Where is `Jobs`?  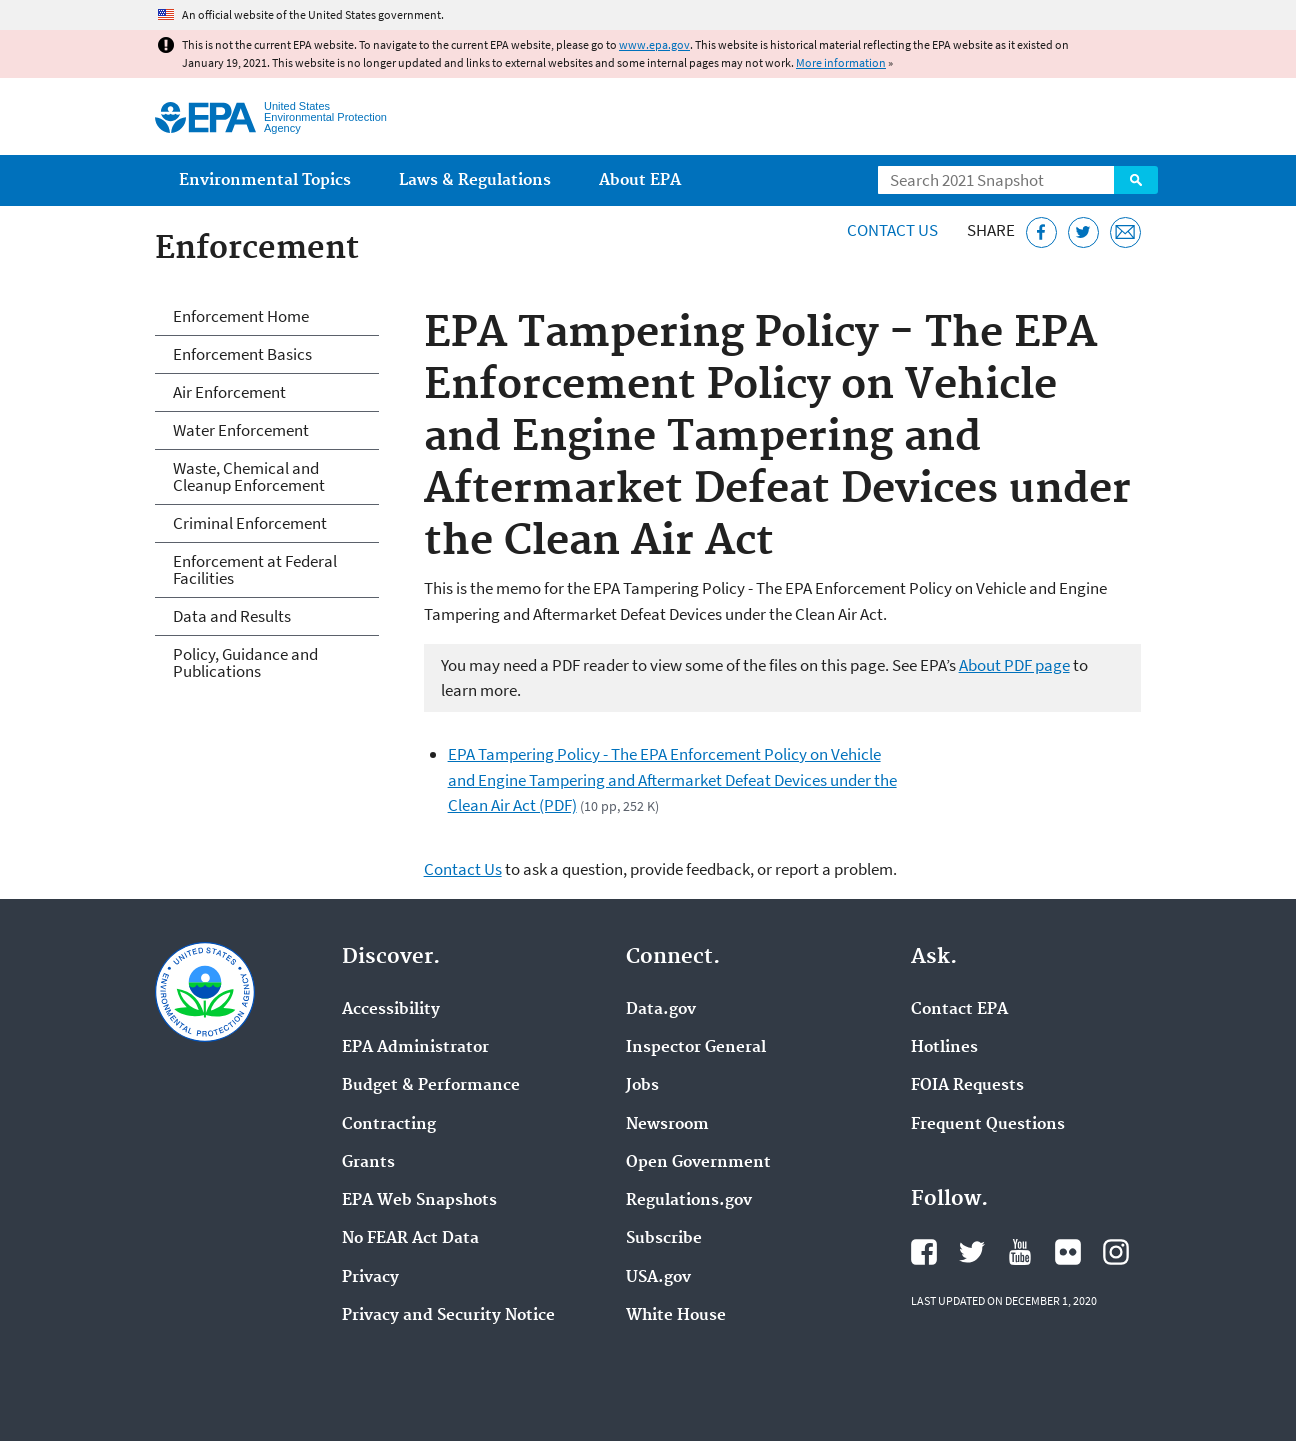
Jobs is located at coordinates (642, 1086).